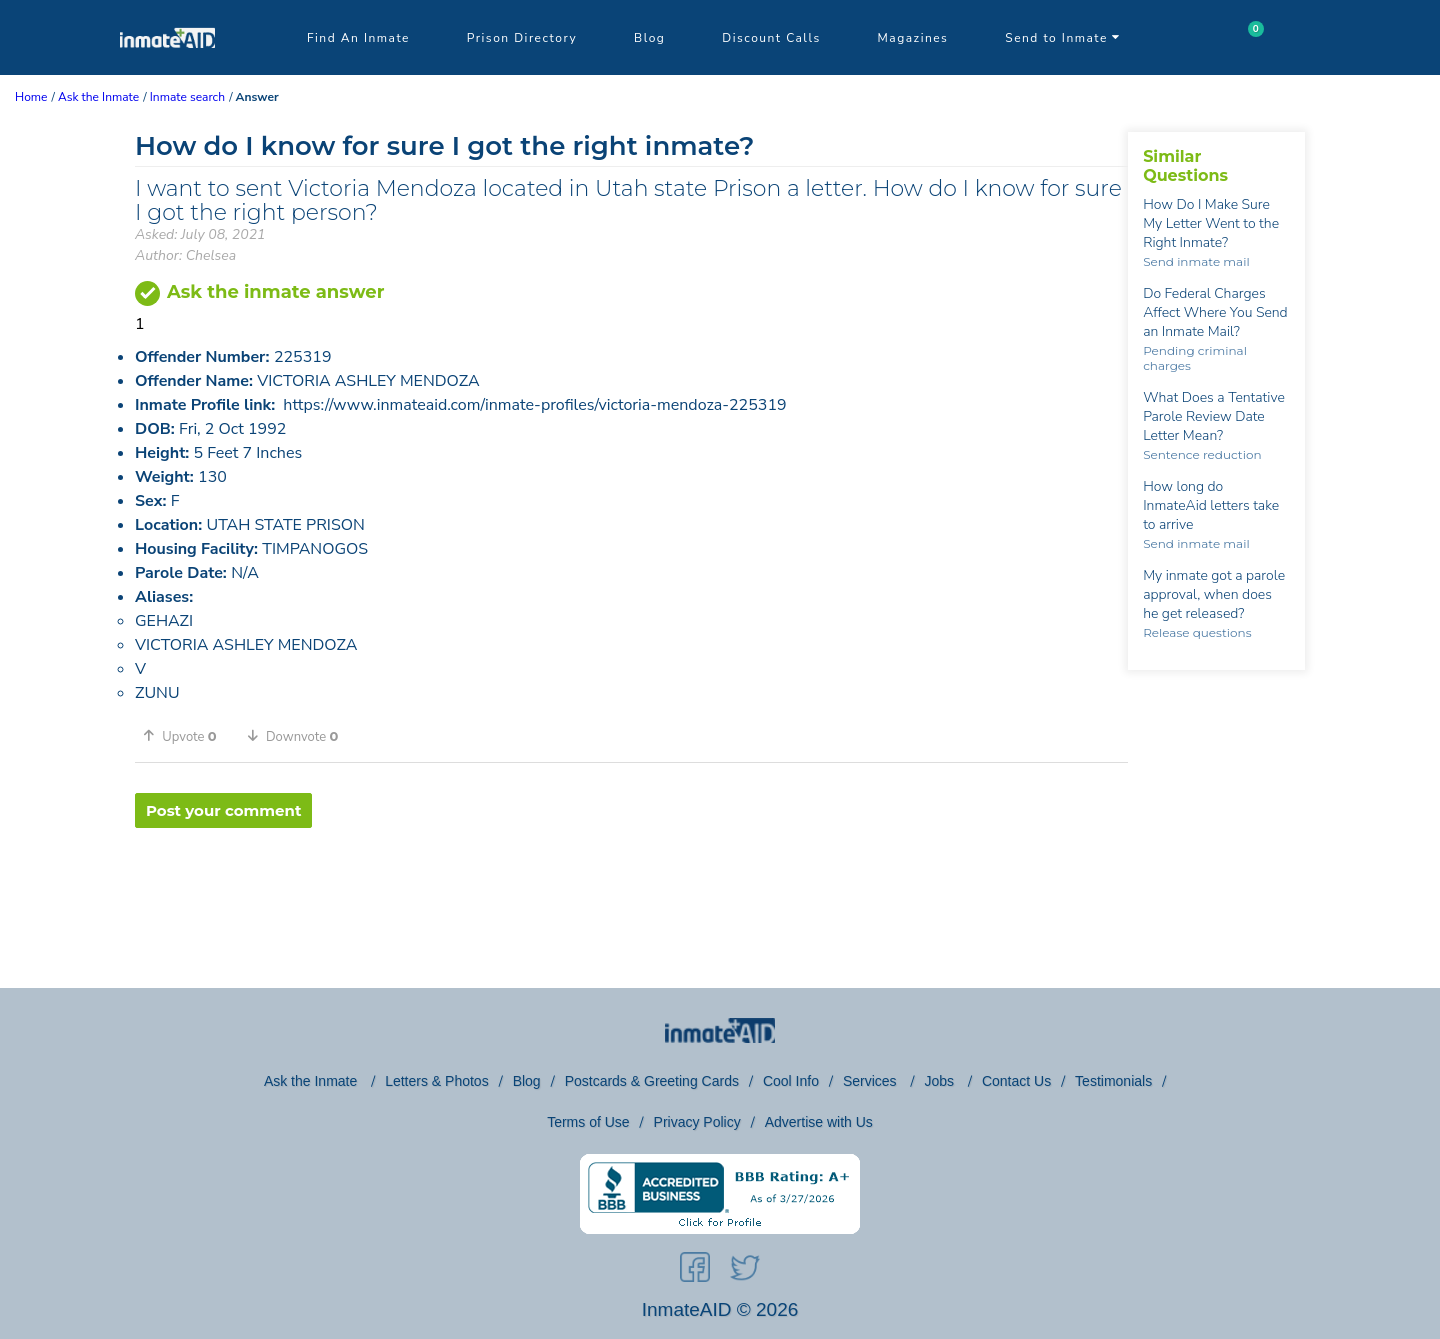  I want to click on Postcards & Greeting Cards, so click(652, 1081).